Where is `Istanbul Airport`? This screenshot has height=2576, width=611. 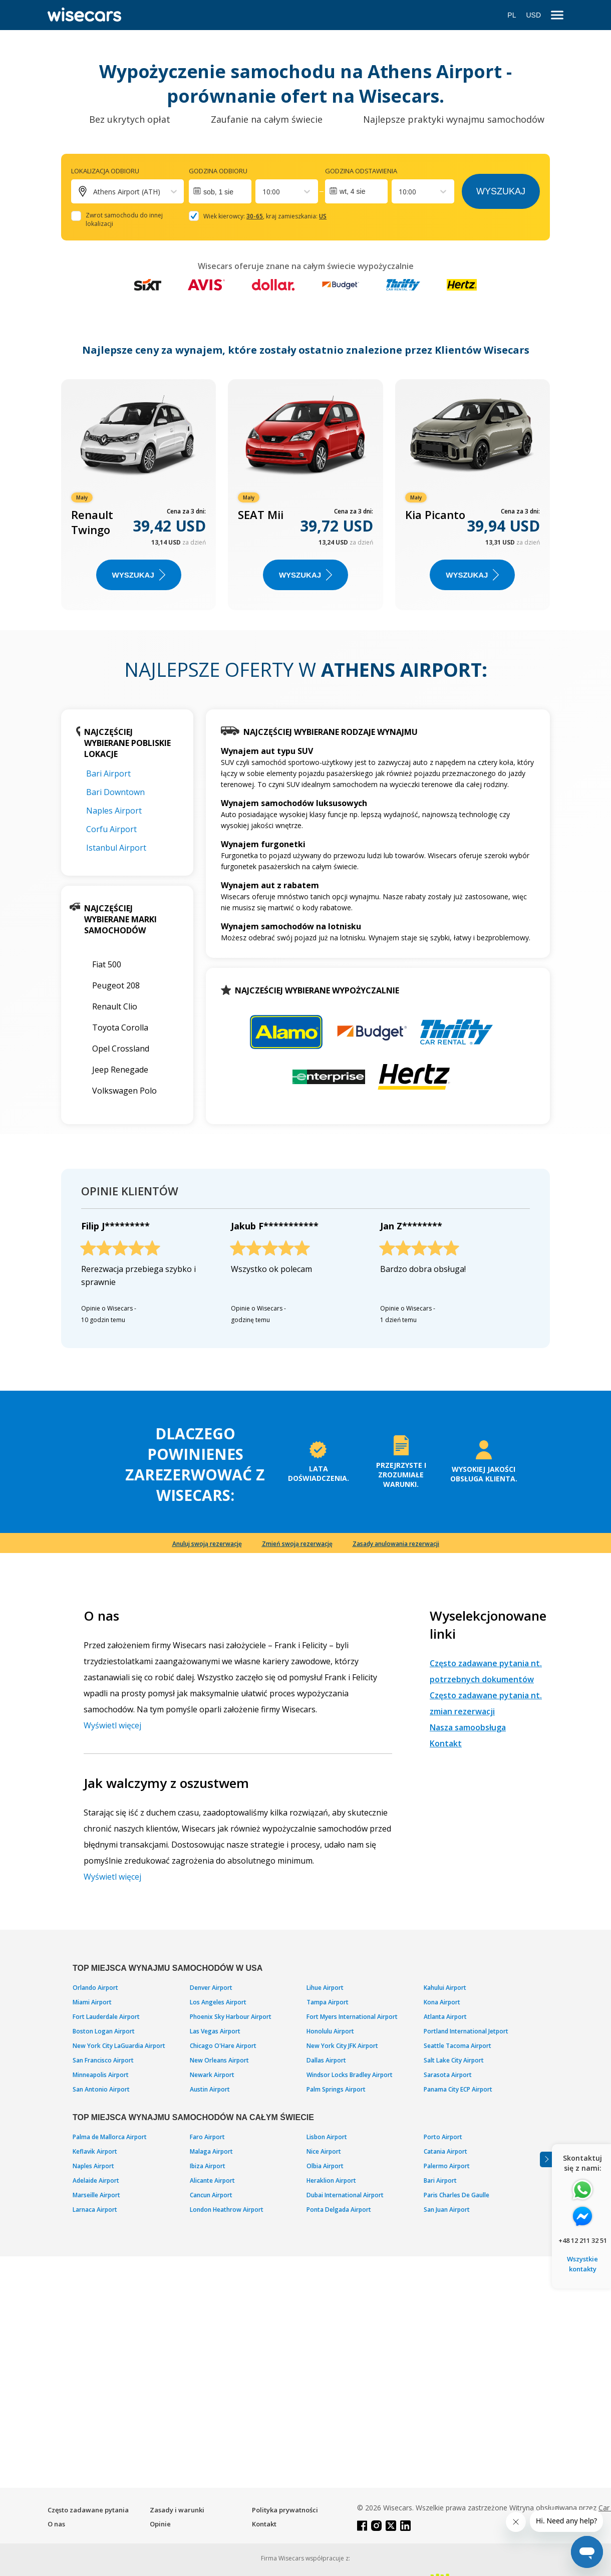 Istanbul Airport is located at coordinates (116, 847).